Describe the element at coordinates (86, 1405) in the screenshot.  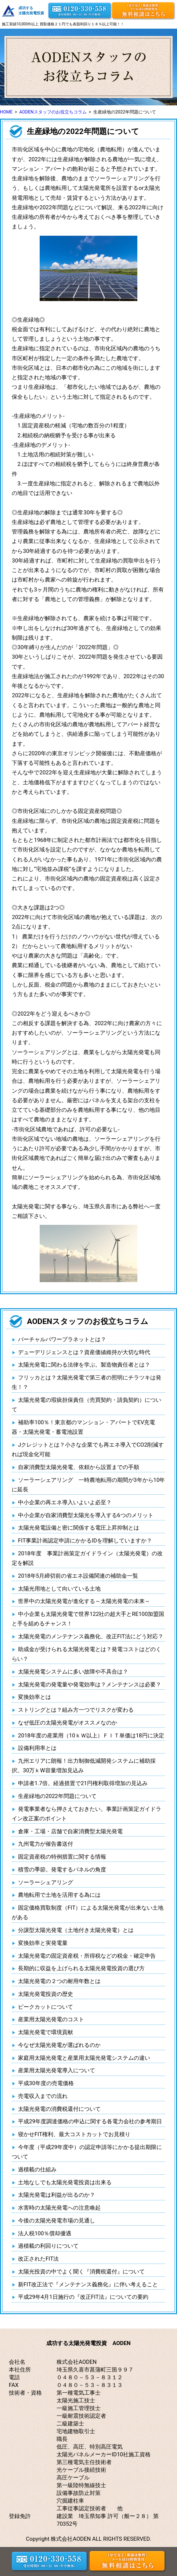
I see `太陽光発電の瑕疵担保責任（売買契約・請負契約）について` at that location.